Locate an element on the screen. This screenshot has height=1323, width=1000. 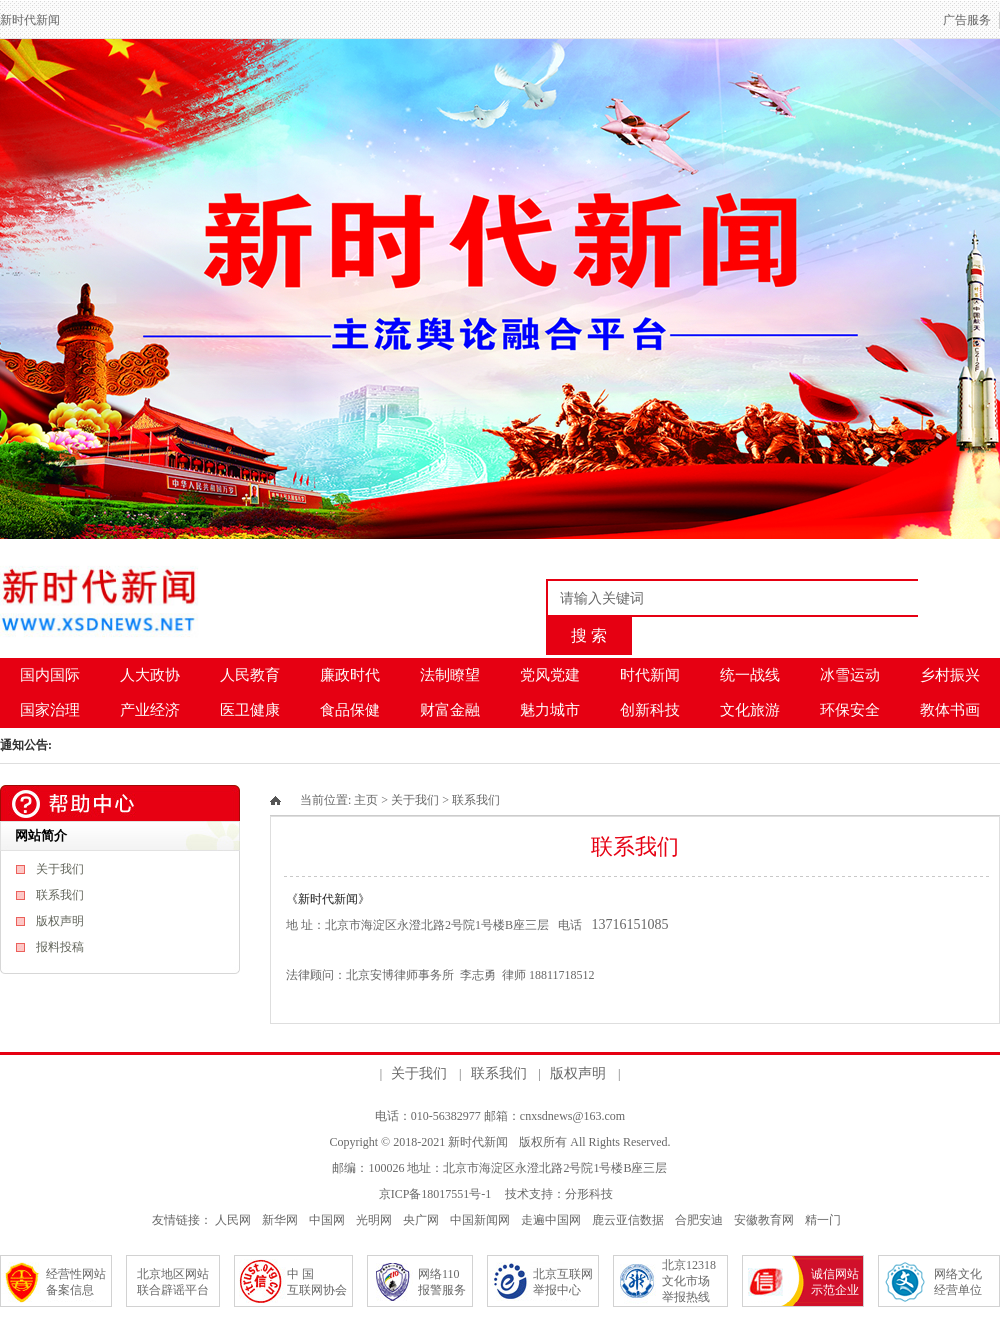
人大政协 is located at coordinates (150, 675).